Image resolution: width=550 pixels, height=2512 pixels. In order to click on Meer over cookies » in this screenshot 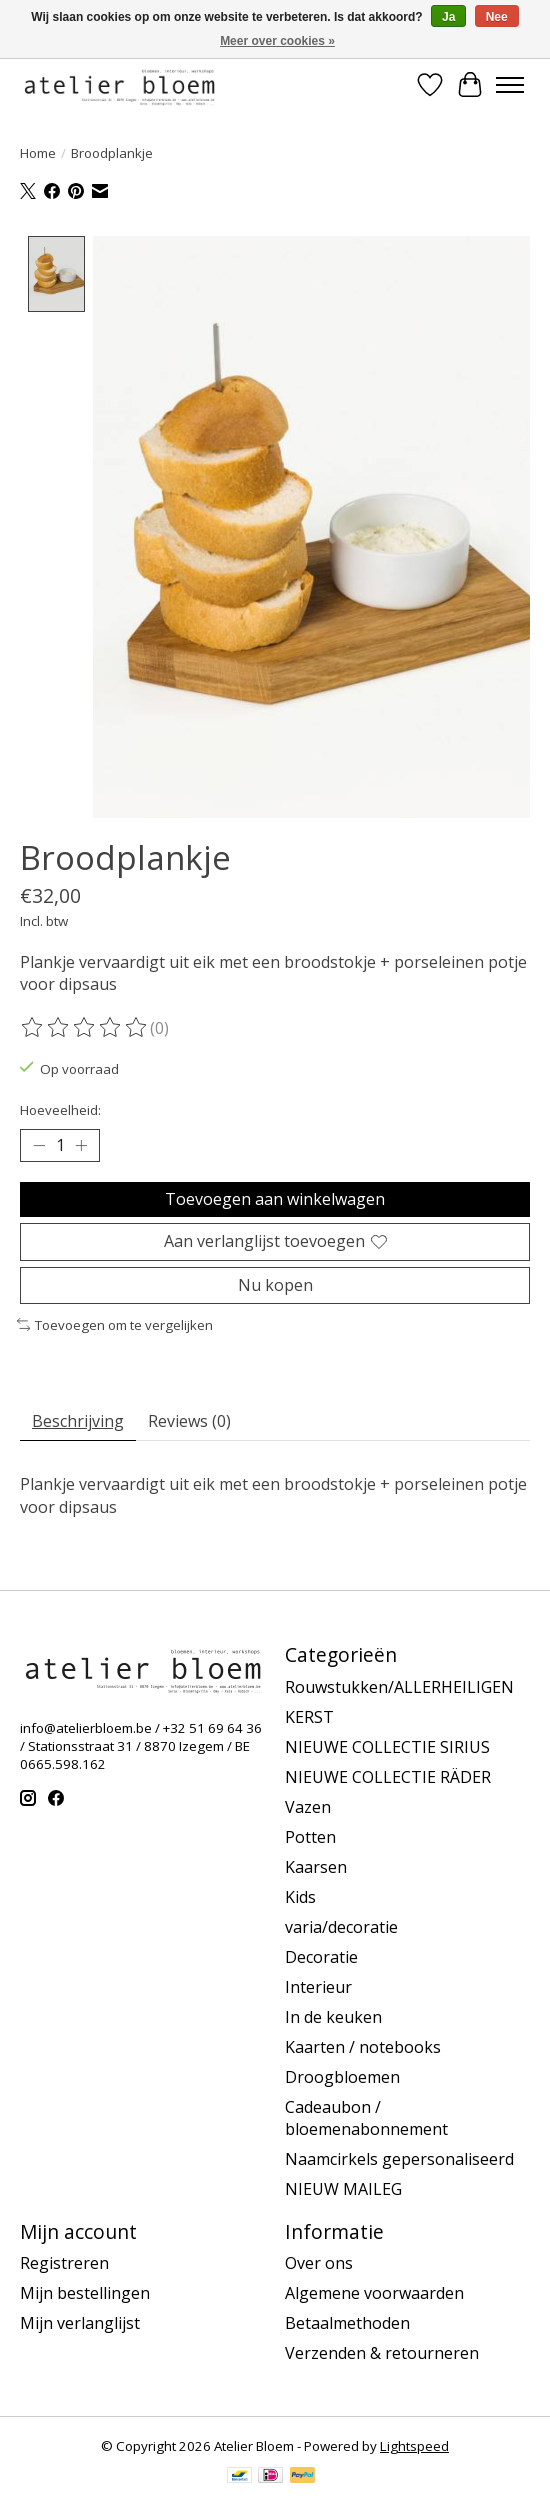, I will do `click(277, 41)`.